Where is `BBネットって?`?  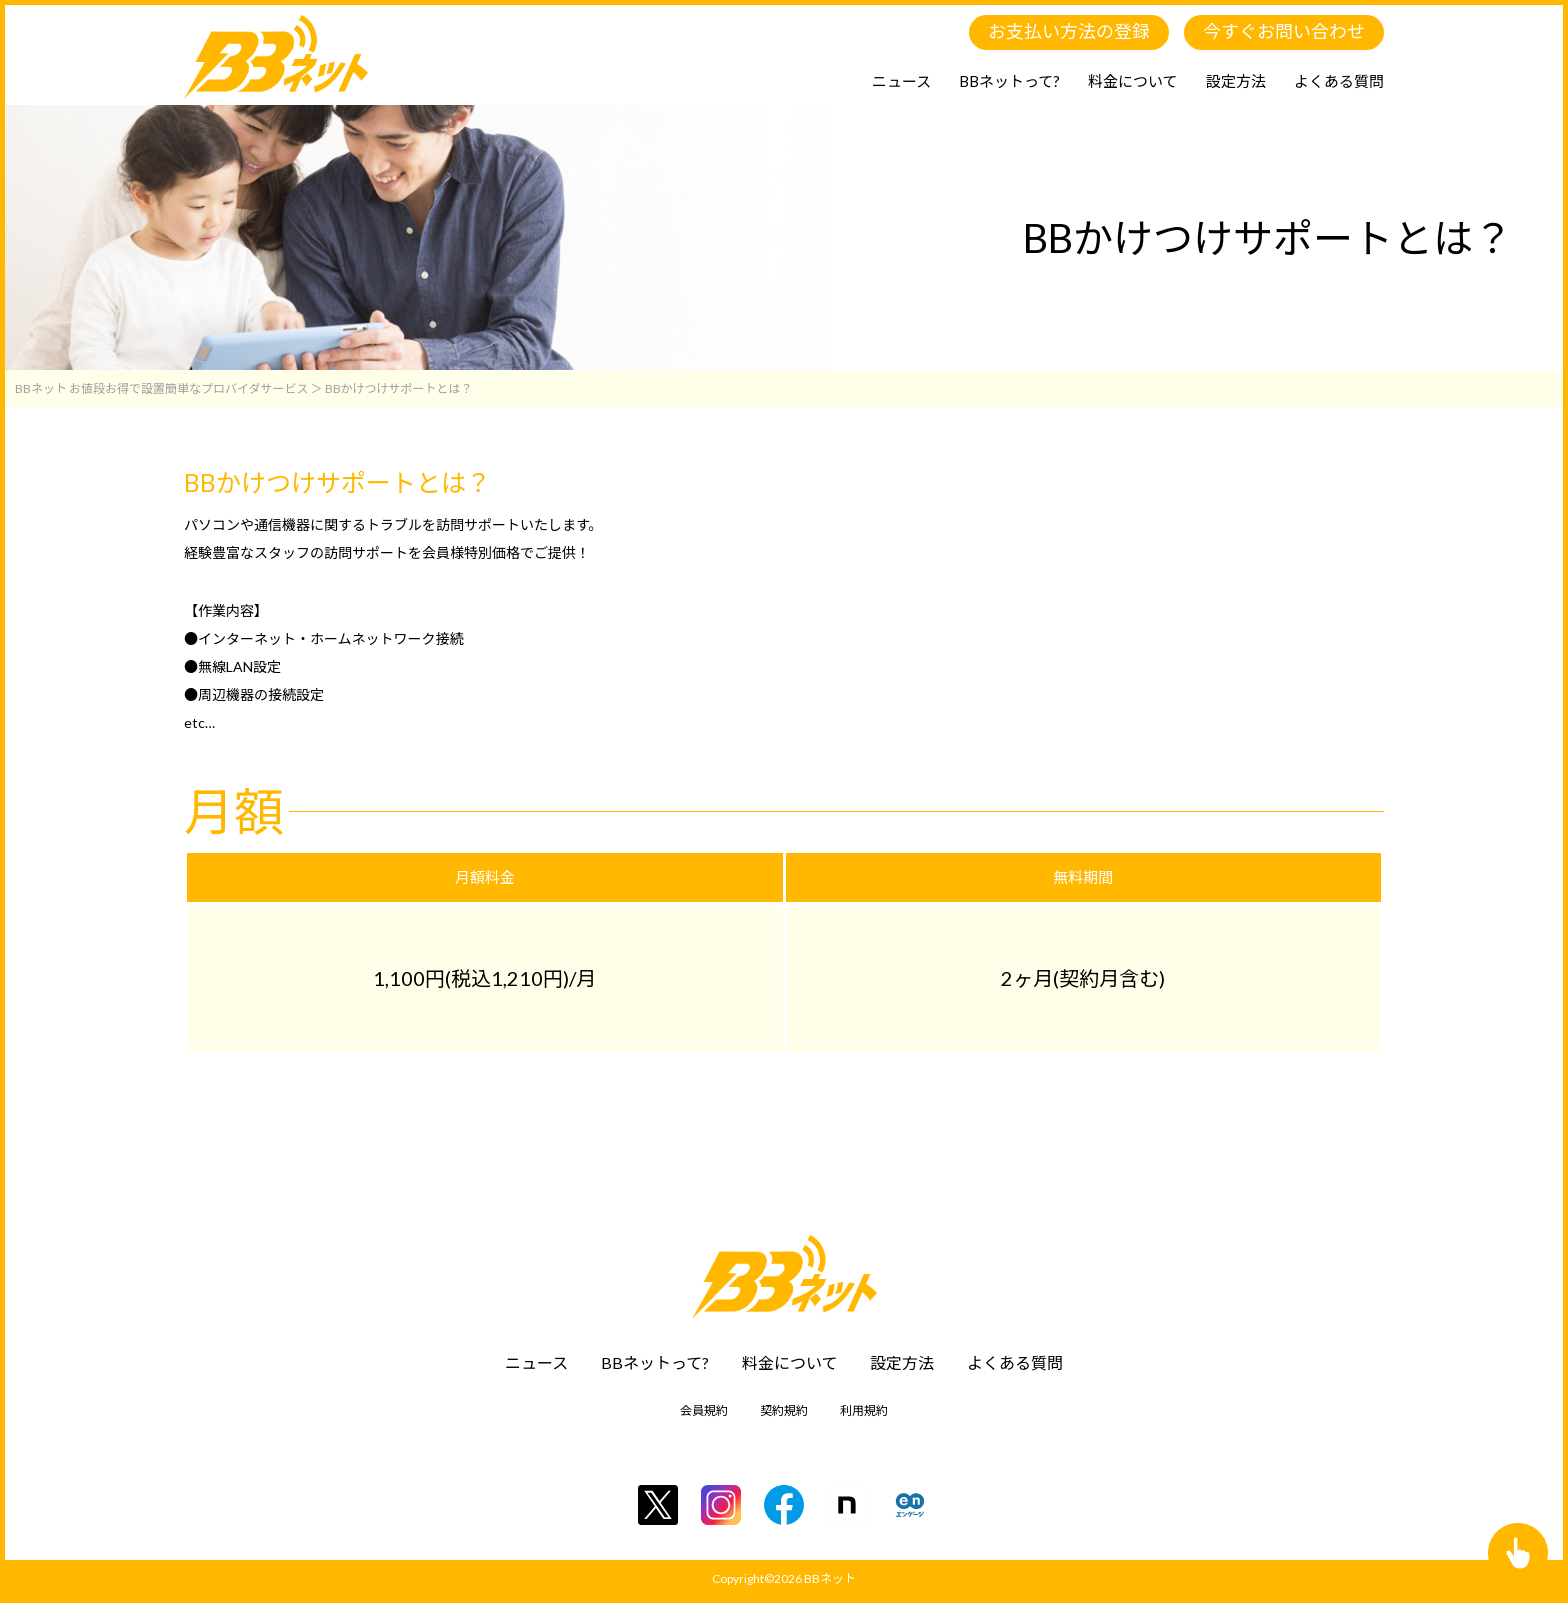 BBネットって? is located at coordinates (1009, 81).